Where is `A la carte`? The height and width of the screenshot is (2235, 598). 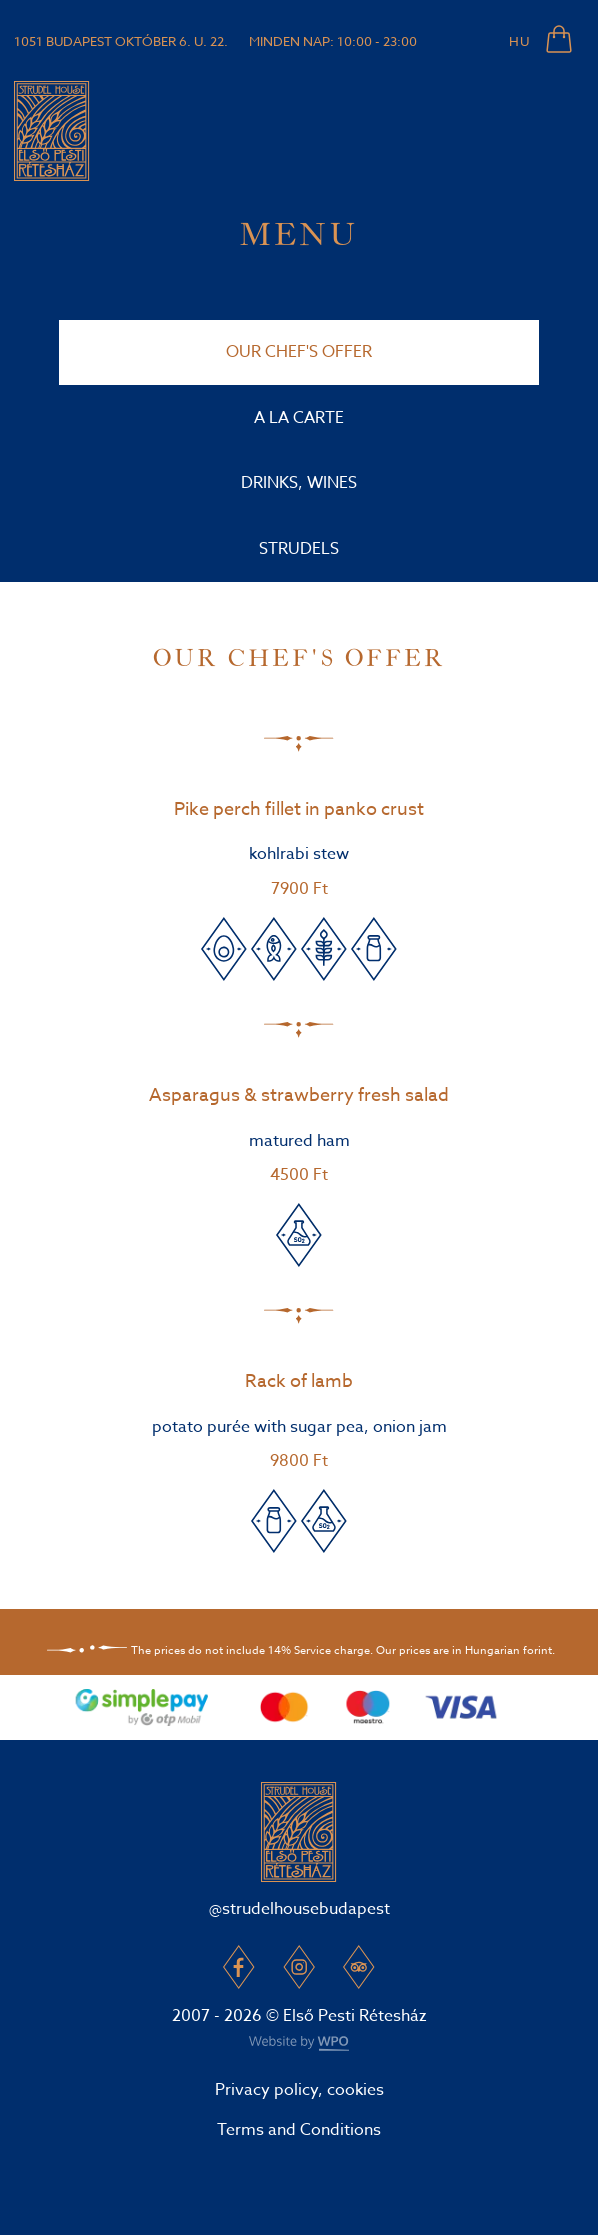
A la carte is located at coordinates (299, 418).